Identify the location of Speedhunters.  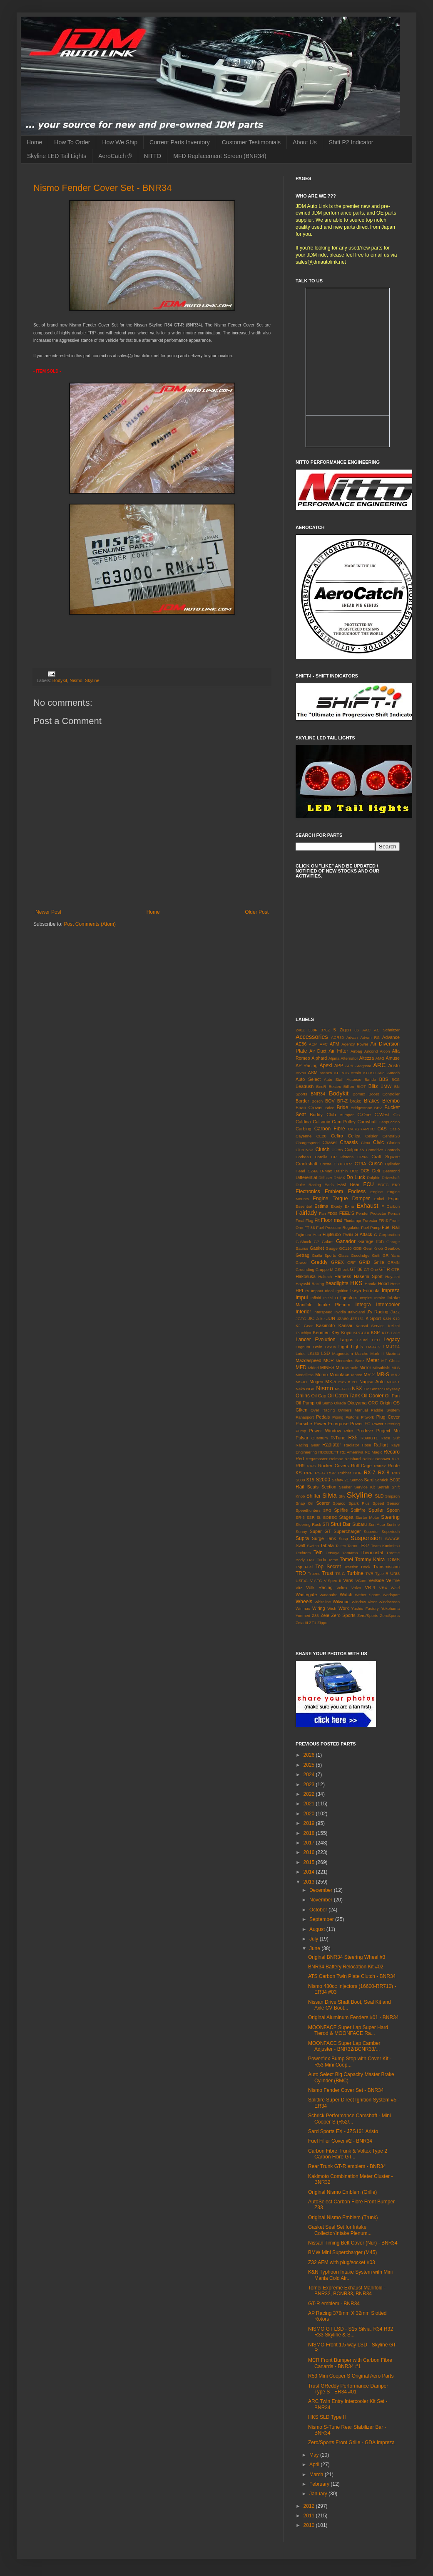
(308, 1510).